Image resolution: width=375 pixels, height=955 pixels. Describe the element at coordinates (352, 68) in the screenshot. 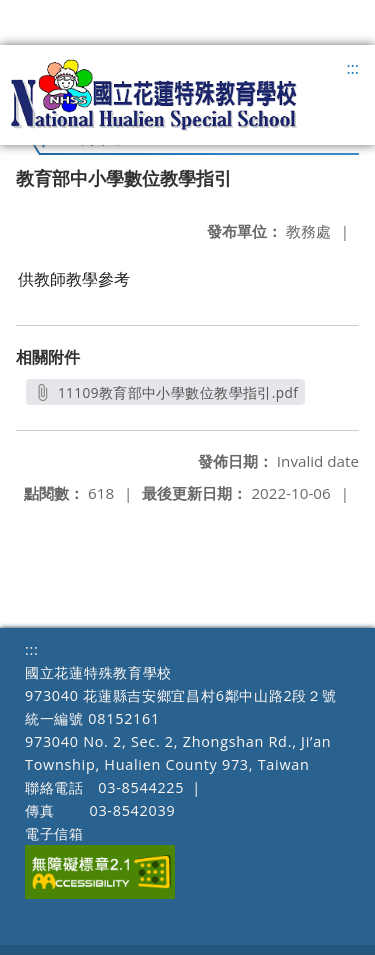

I see `:::` at that location.